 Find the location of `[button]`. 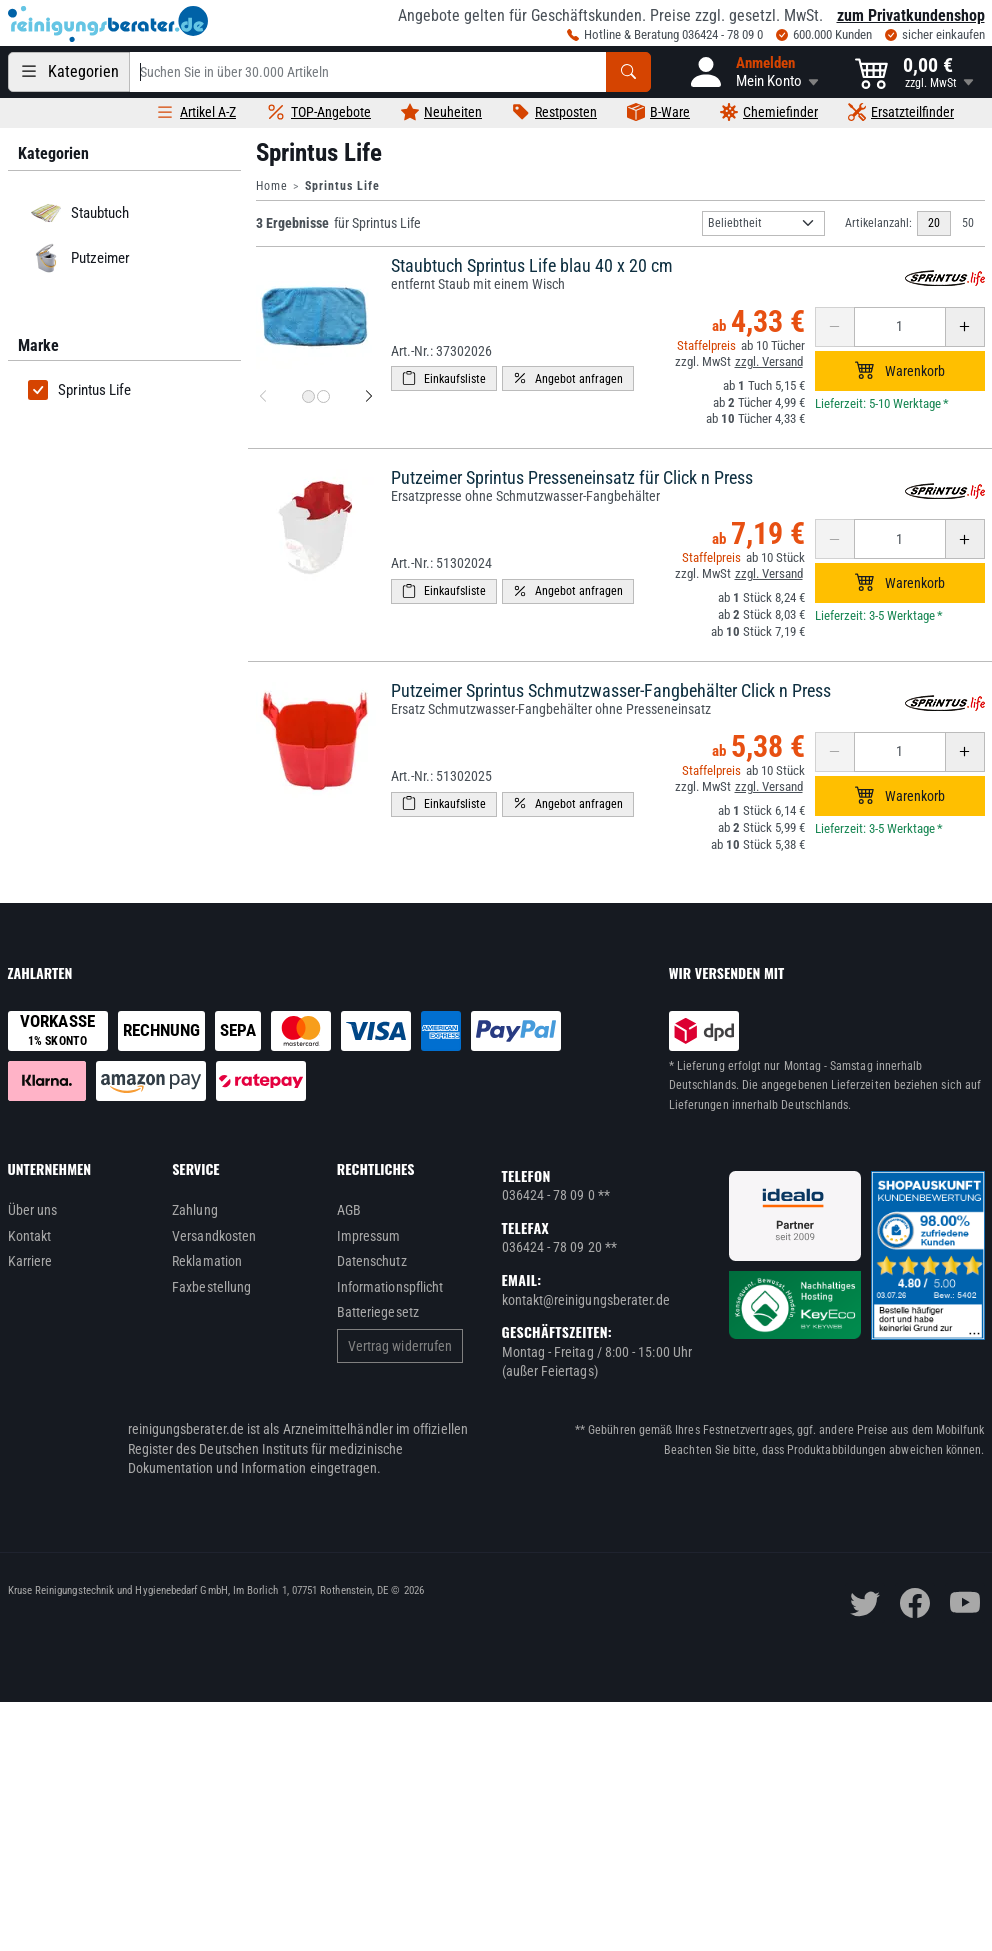

[button] is located at coordinates (753, 72).